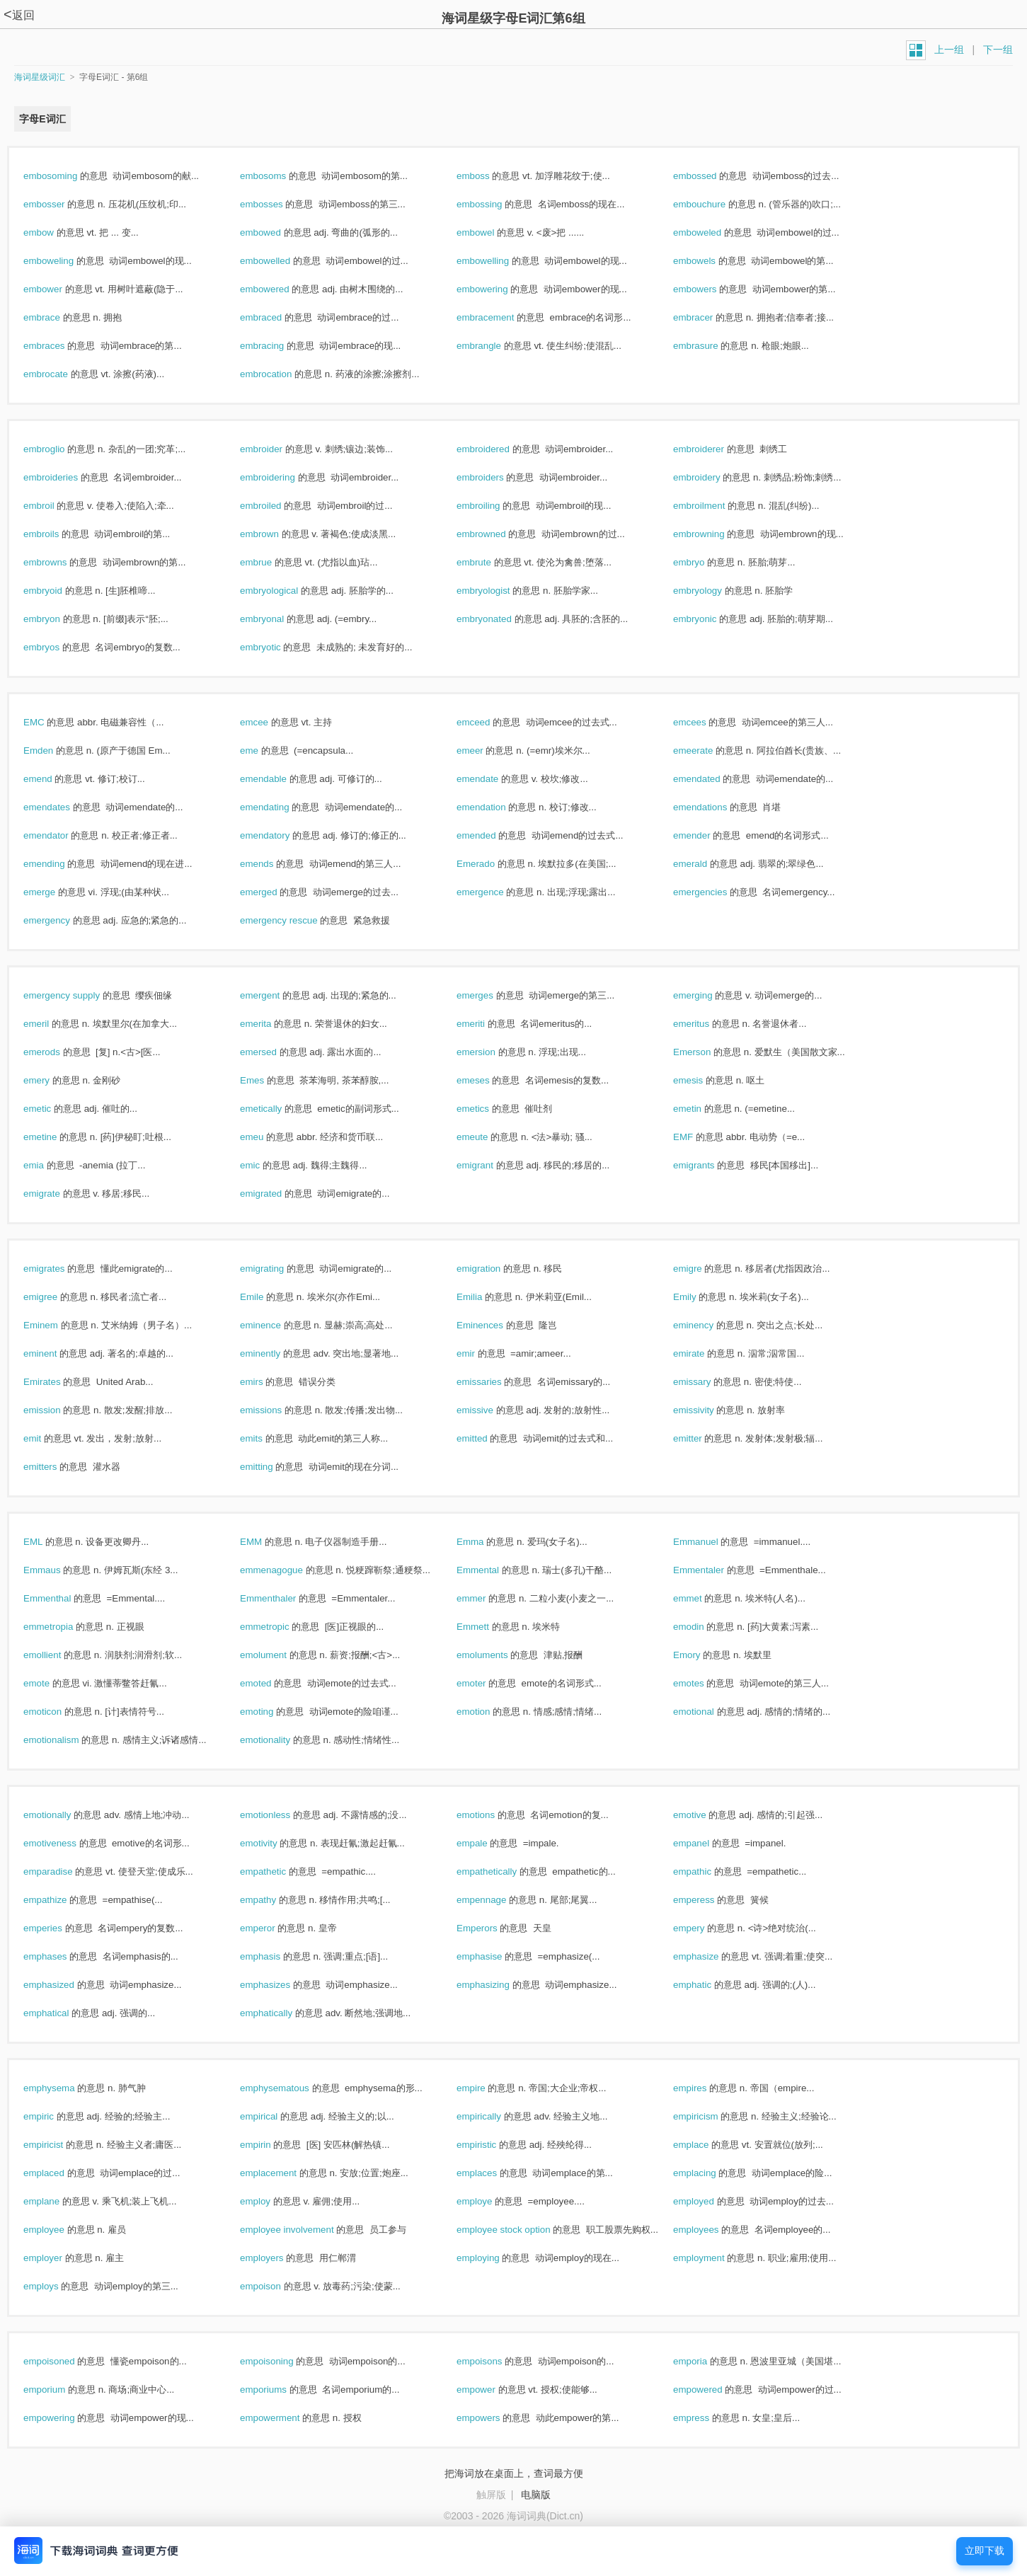 The height and width of the screenshot is (2576, 1027). What do you see at coordinates (59, 345) in the screenshot?
I see `embraces` at bounding box center [59, 345].